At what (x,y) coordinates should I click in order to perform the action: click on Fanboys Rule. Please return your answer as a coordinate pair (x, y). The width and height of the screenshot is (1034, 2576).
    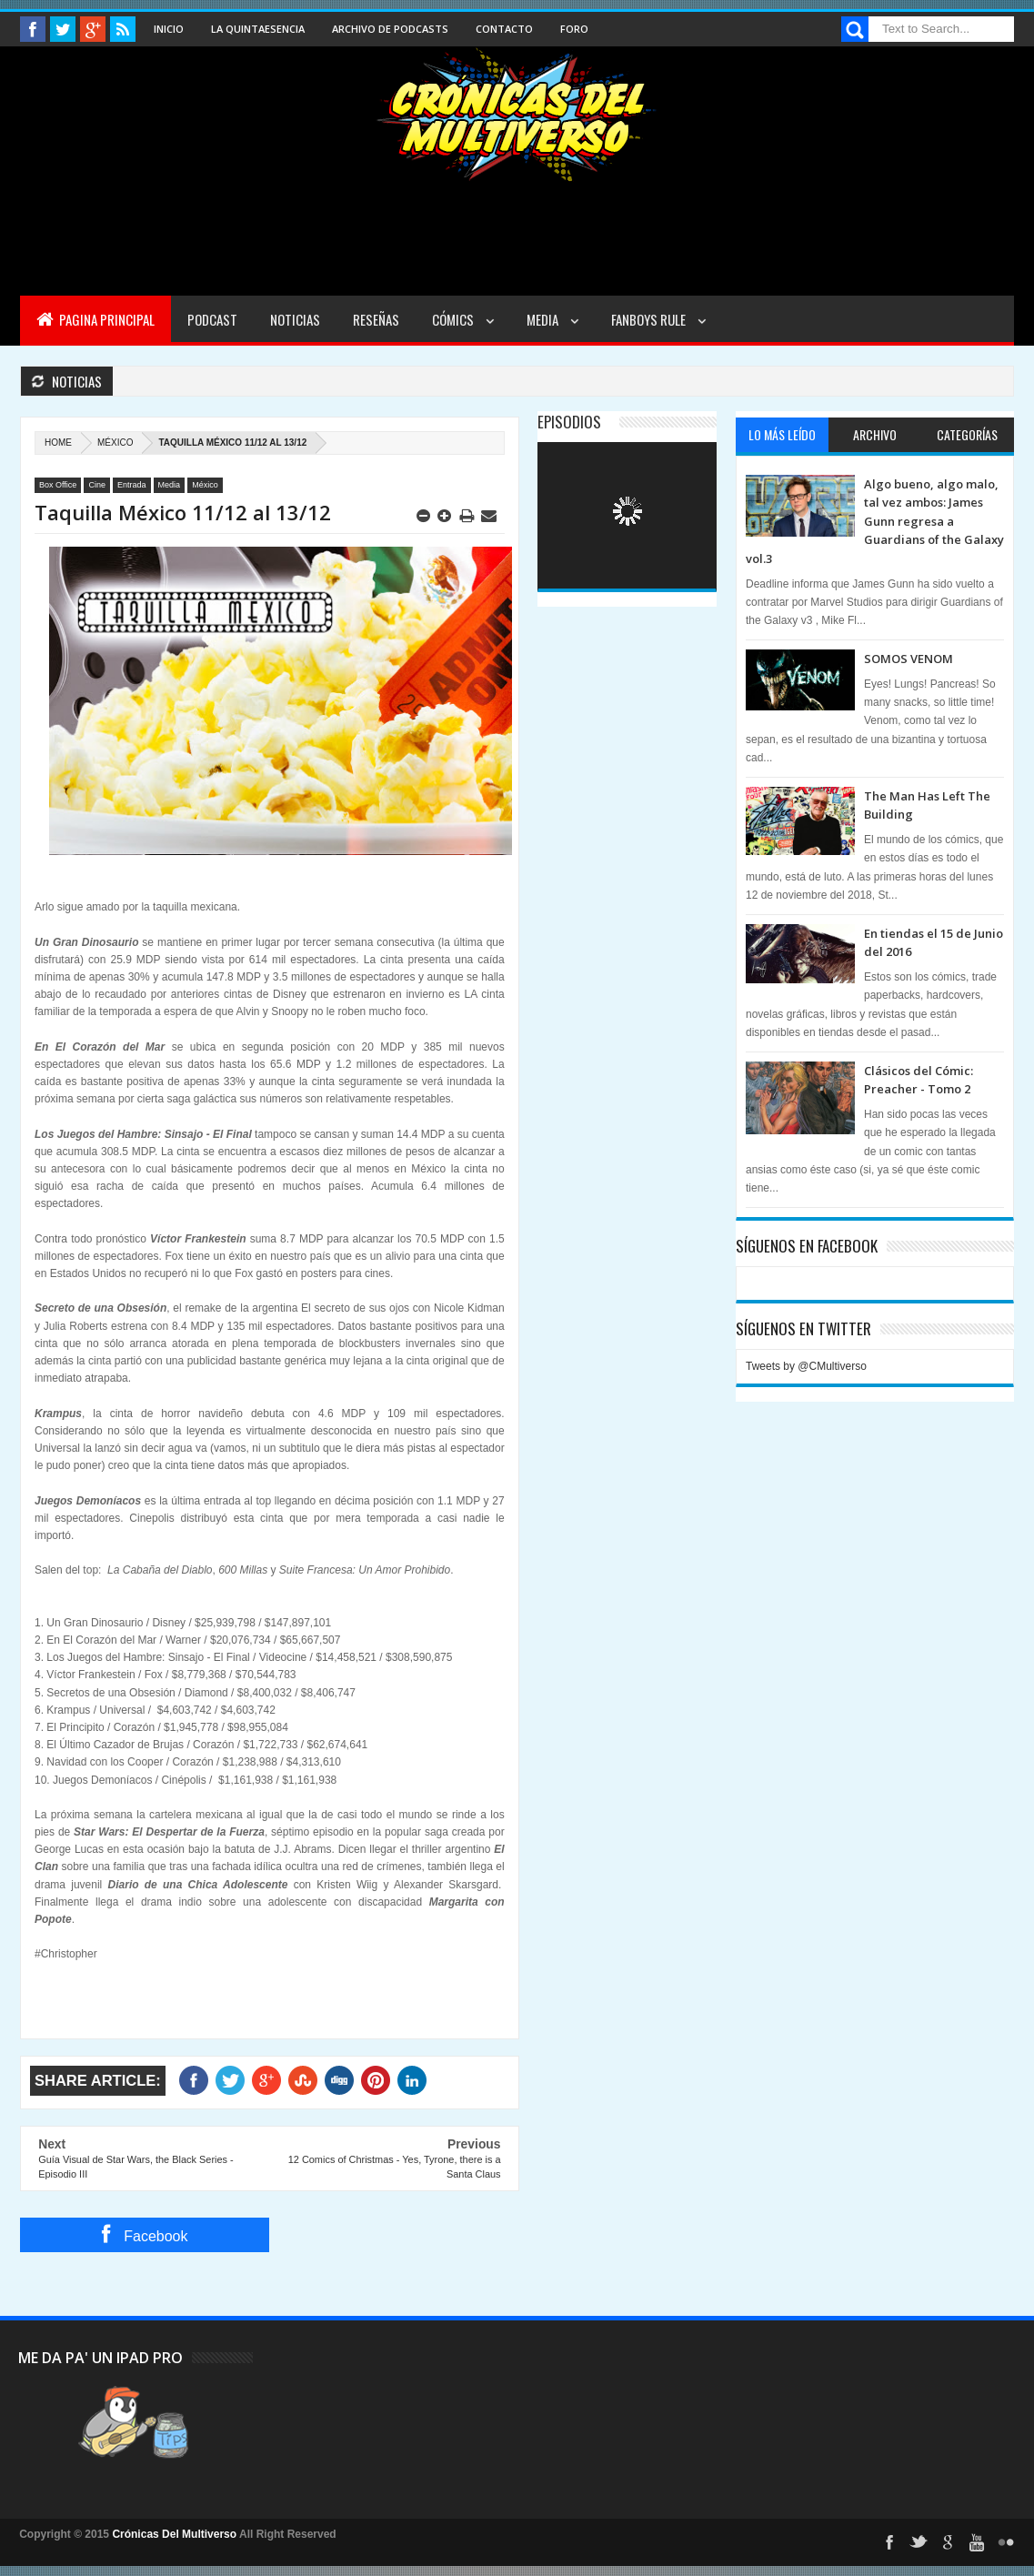
    Looking at the image, I should click on (649, 319).